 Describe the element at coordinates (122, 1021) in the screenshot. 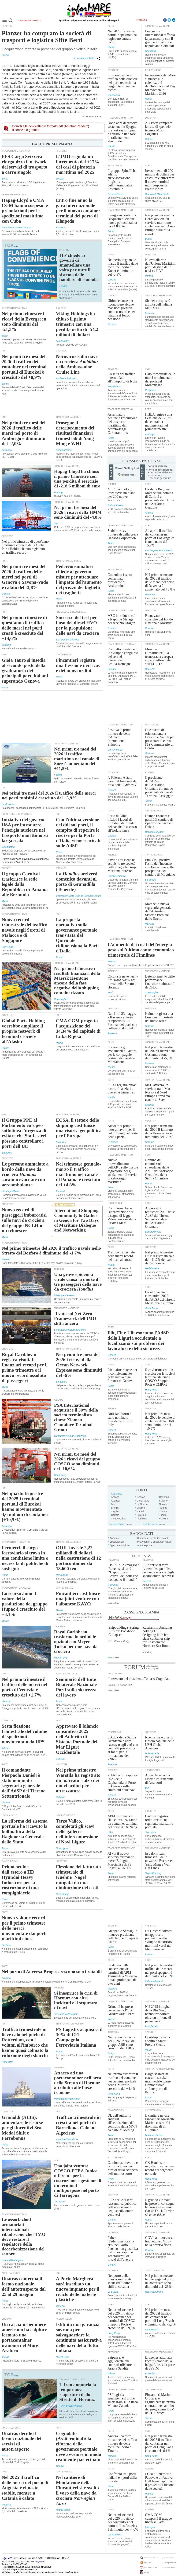

I see `Dal 21 al 23 maggio a Ravenna si terrà “Deportibus - Il Festival dei porti che collegano il mondo”` at that location.